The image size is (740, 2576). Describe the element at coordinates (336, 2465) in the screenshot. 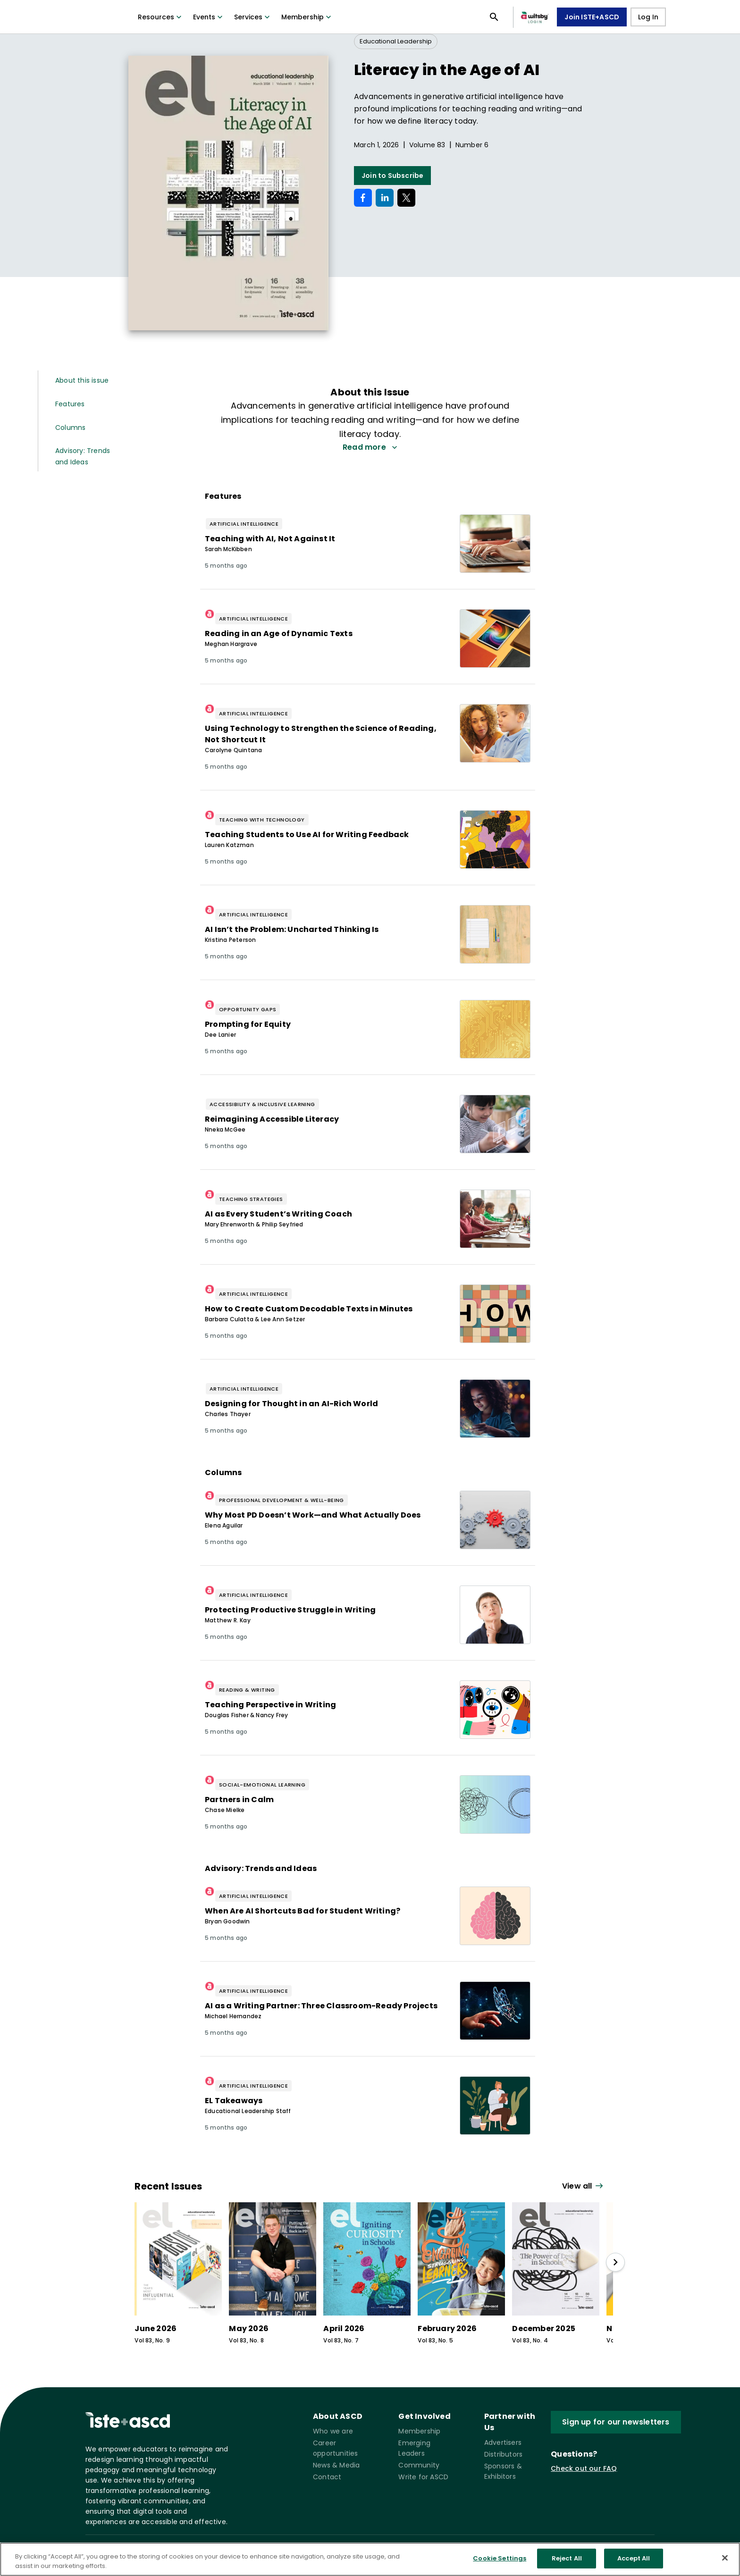

I see `News & Media` at that location.